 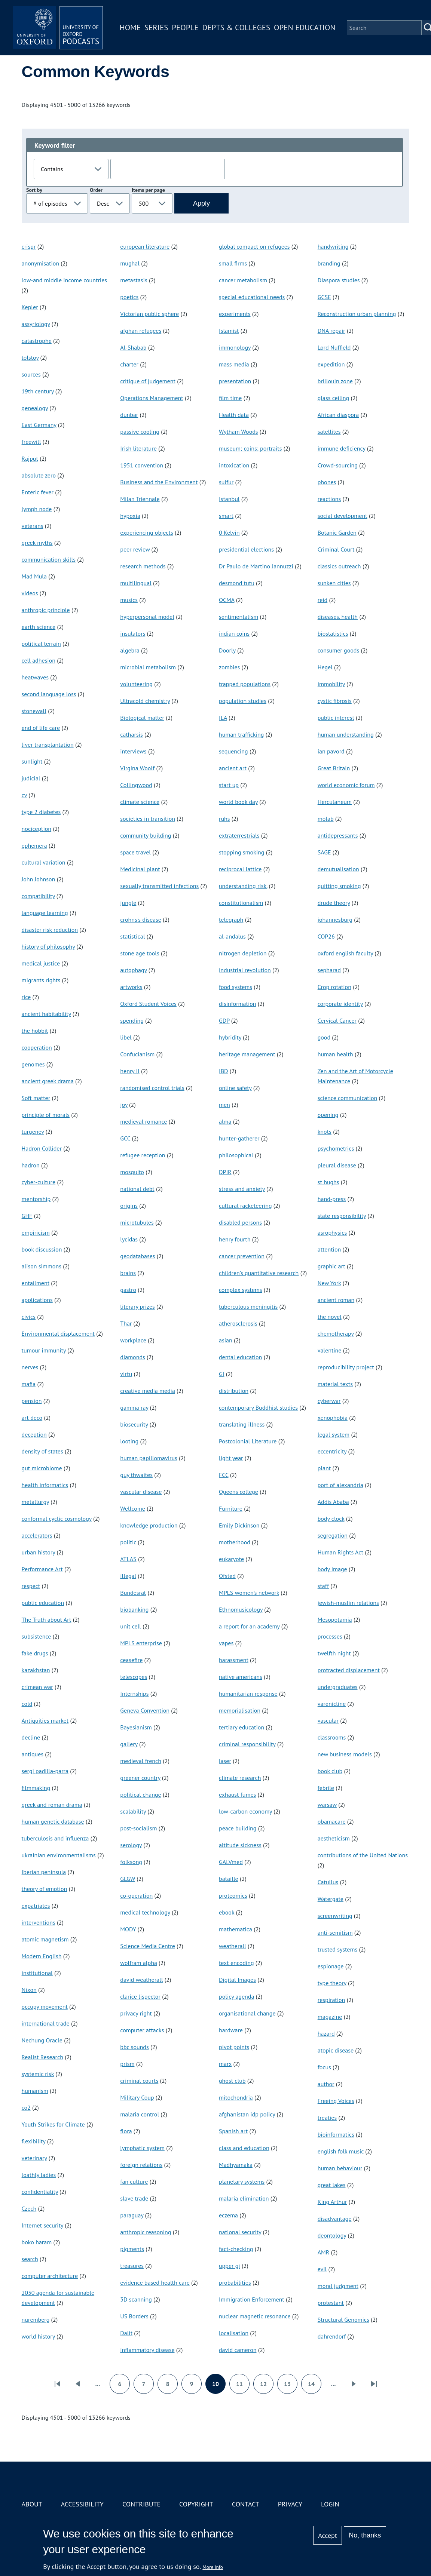 What do you see at coordinates (38, 1922) in the screenshot?
I see `interventions` at bounding box center [38, 1922].